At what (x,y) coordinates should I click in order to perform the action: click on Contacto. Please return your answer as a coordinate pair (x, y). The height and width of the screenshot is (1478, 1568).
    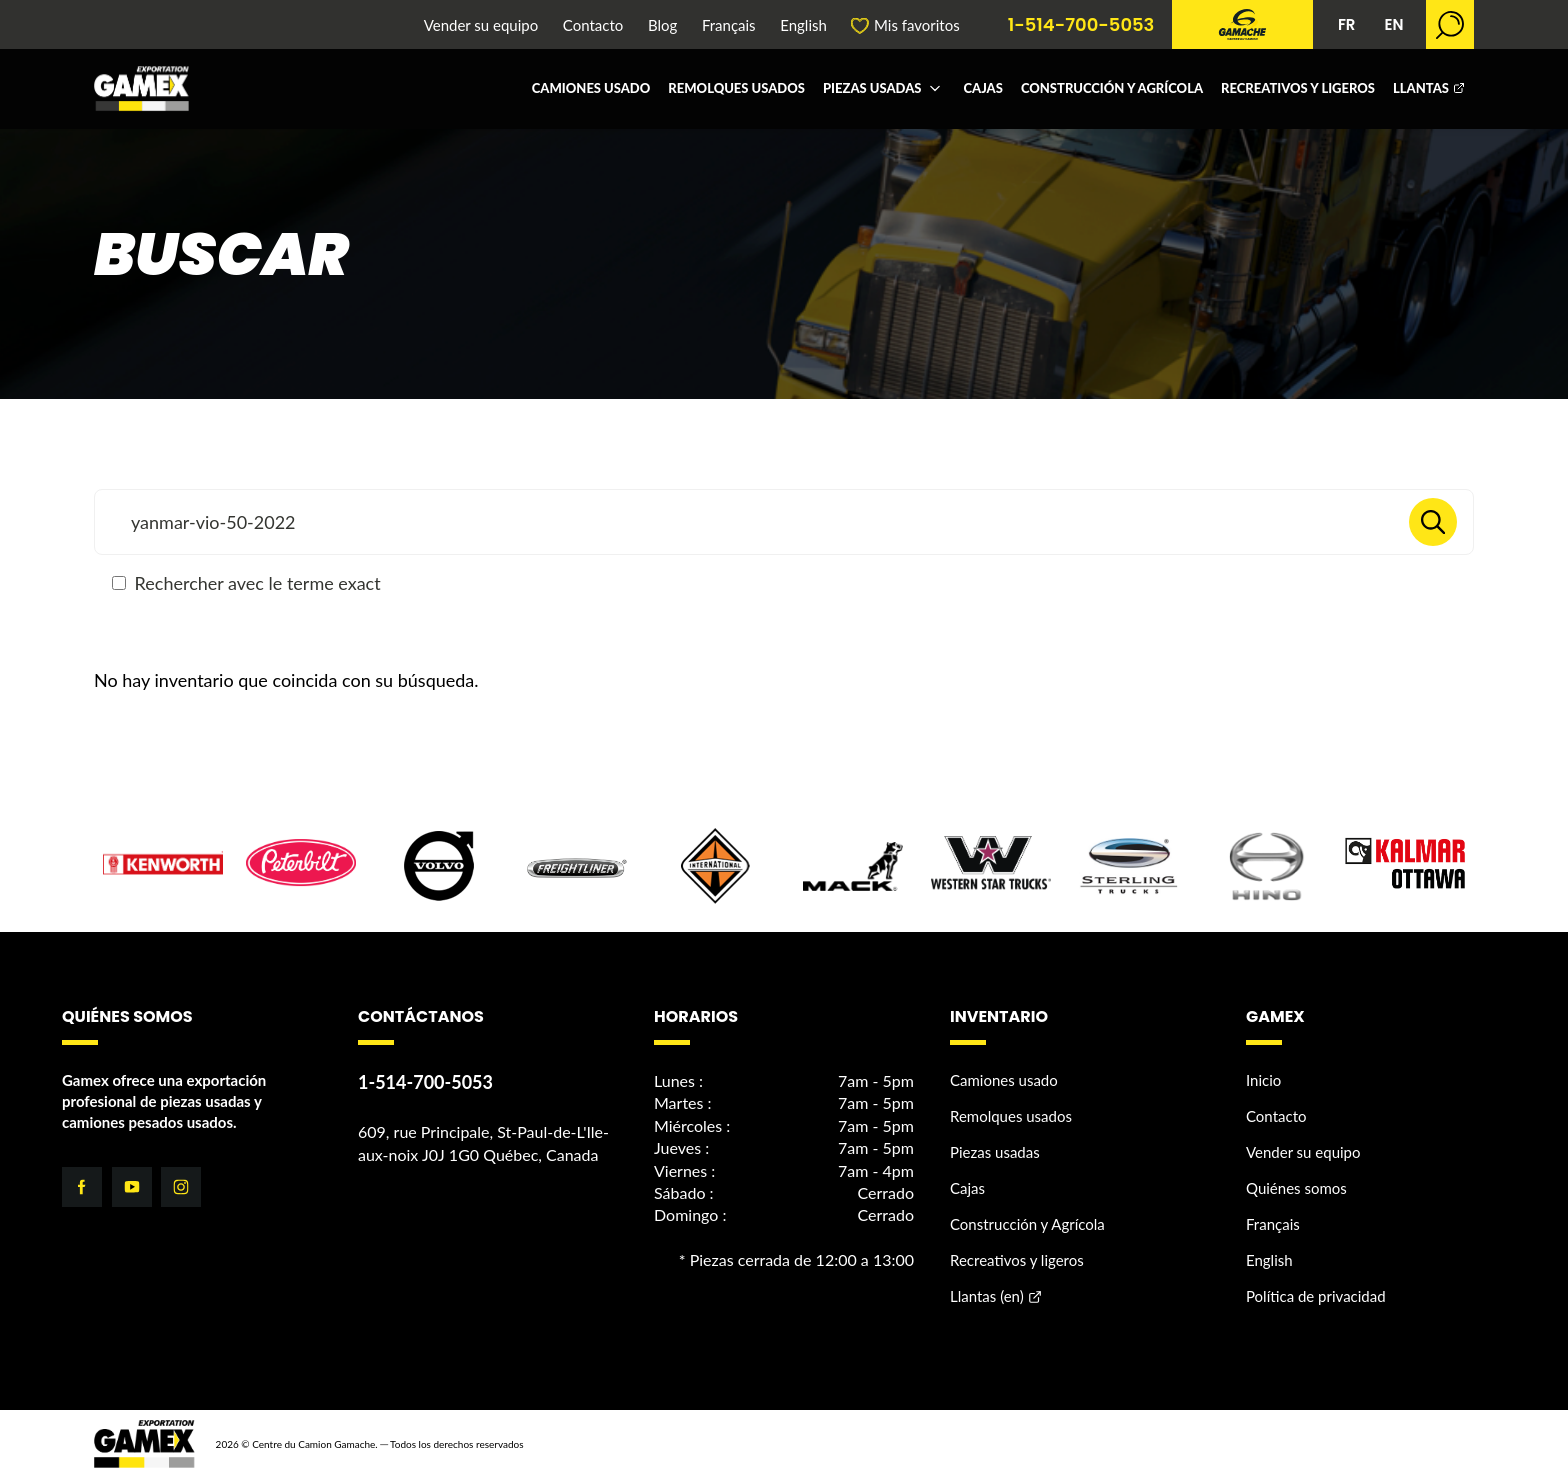
    Looking at the image, I should click on (593, 25).